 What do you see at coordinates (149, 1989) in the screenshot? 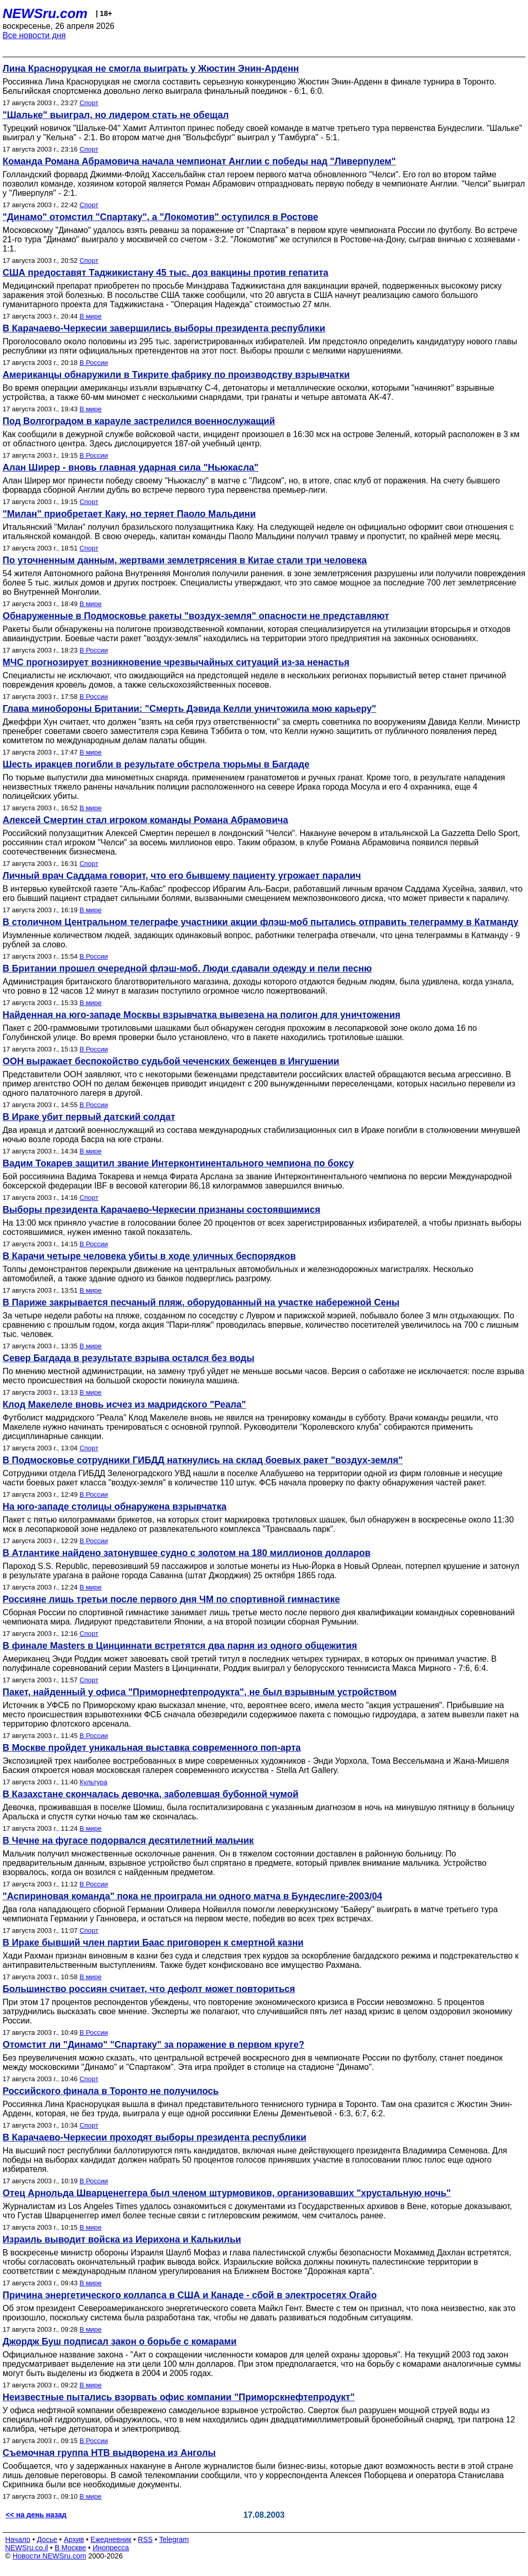
I see `Большинство россиян считает, что дефолт может повториться` at bounding box center [149, 1989].